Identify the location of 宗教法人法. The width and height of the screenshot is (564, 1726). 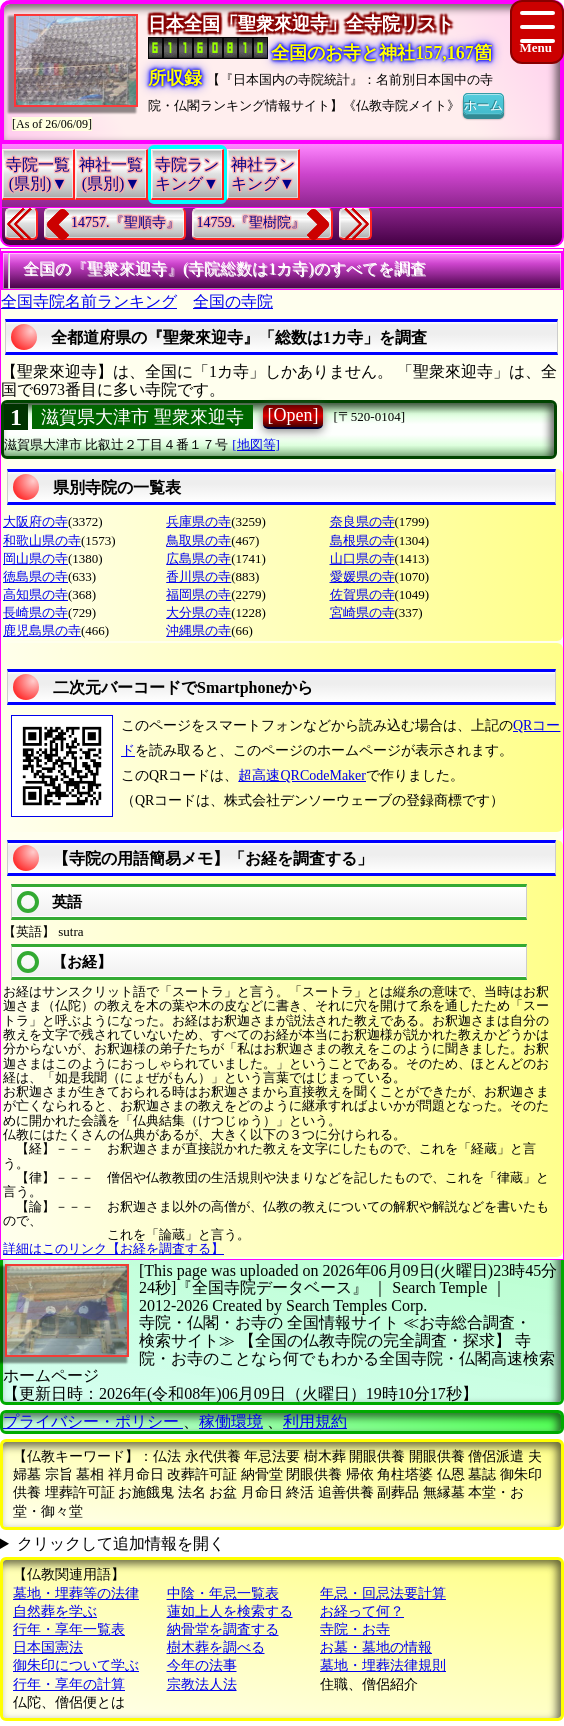
(202, 1684).